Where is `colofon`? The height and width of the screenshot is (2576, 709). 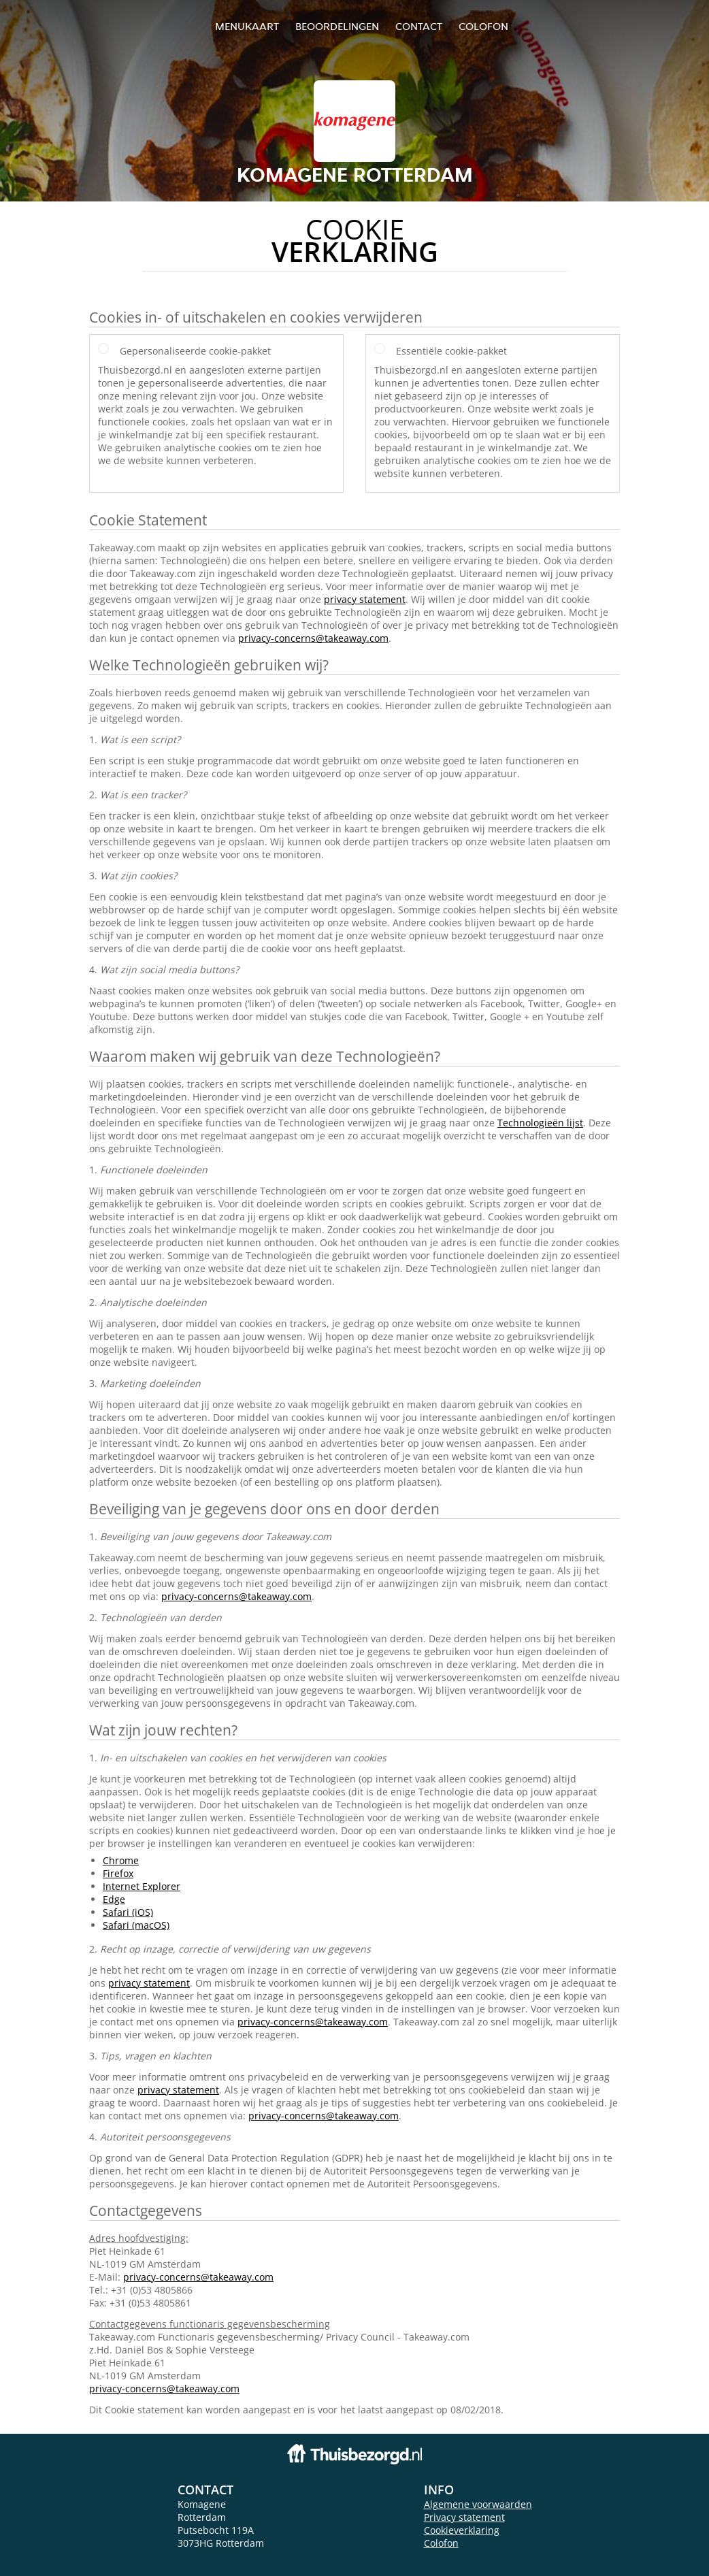
colofon is located at coordinates (483, 26).